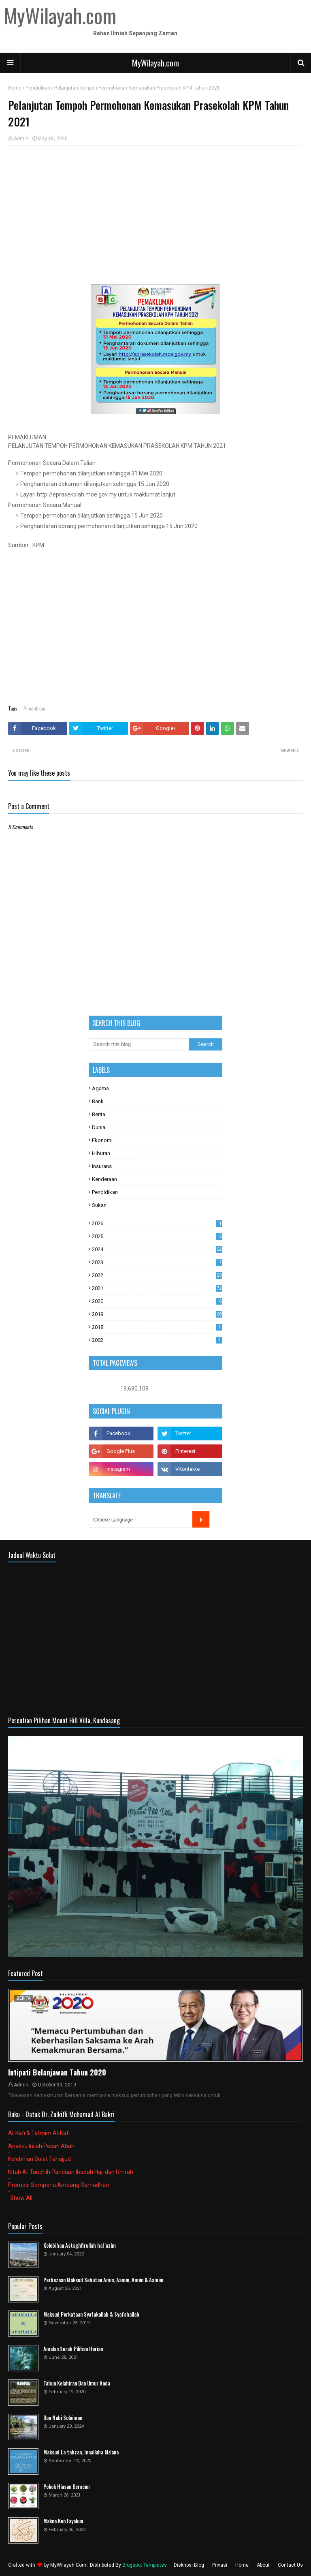 The width and height of the screenshot is (311, 2576). What do you see at coordinates (99, 1205) in the screenshot?
I see `Sukan` at bounding box center [99, 1205].